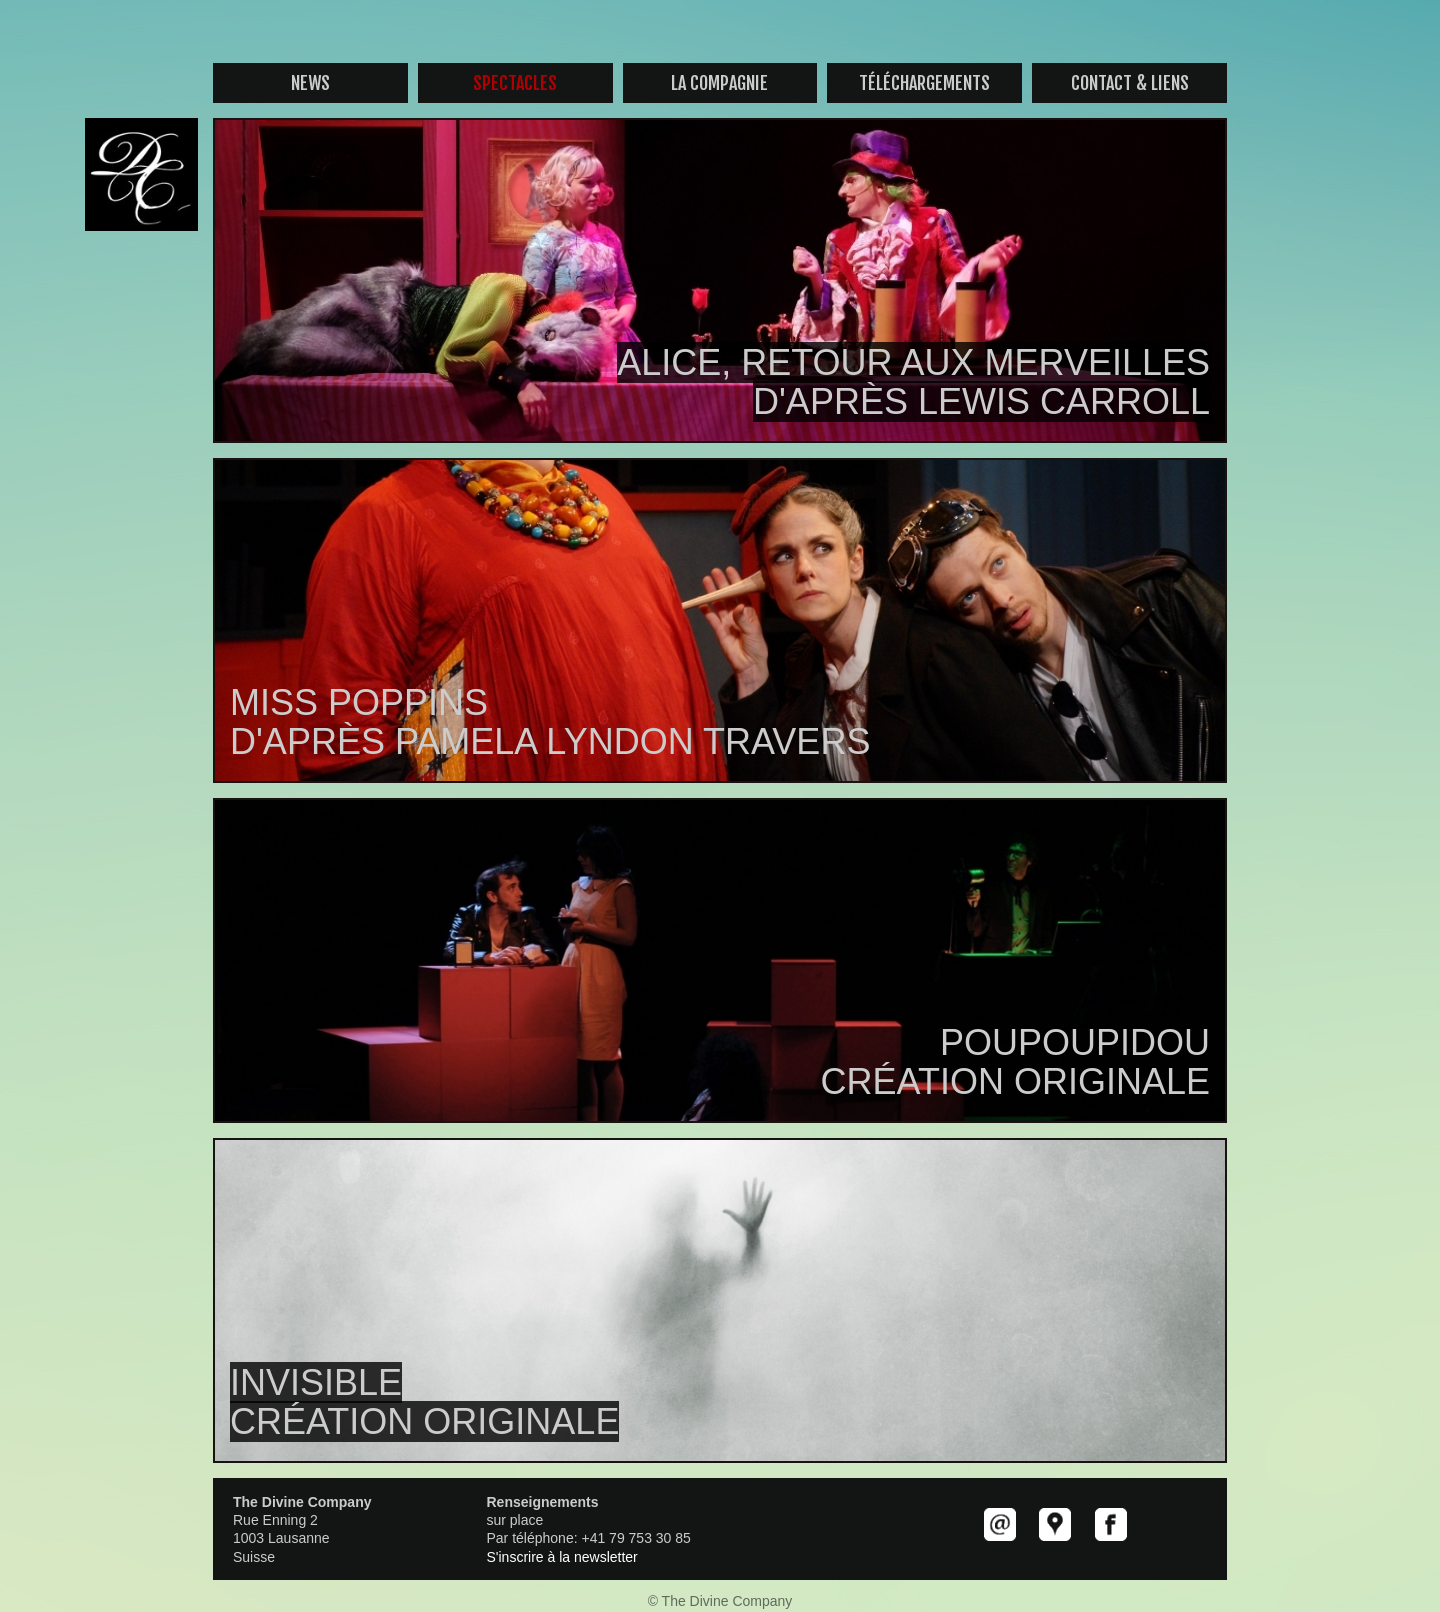 The width and height of the screenshot is (1440, 1612). Describe the element at coordinates (515, 83) in the screenshot. I see `Spectacles` at that location.